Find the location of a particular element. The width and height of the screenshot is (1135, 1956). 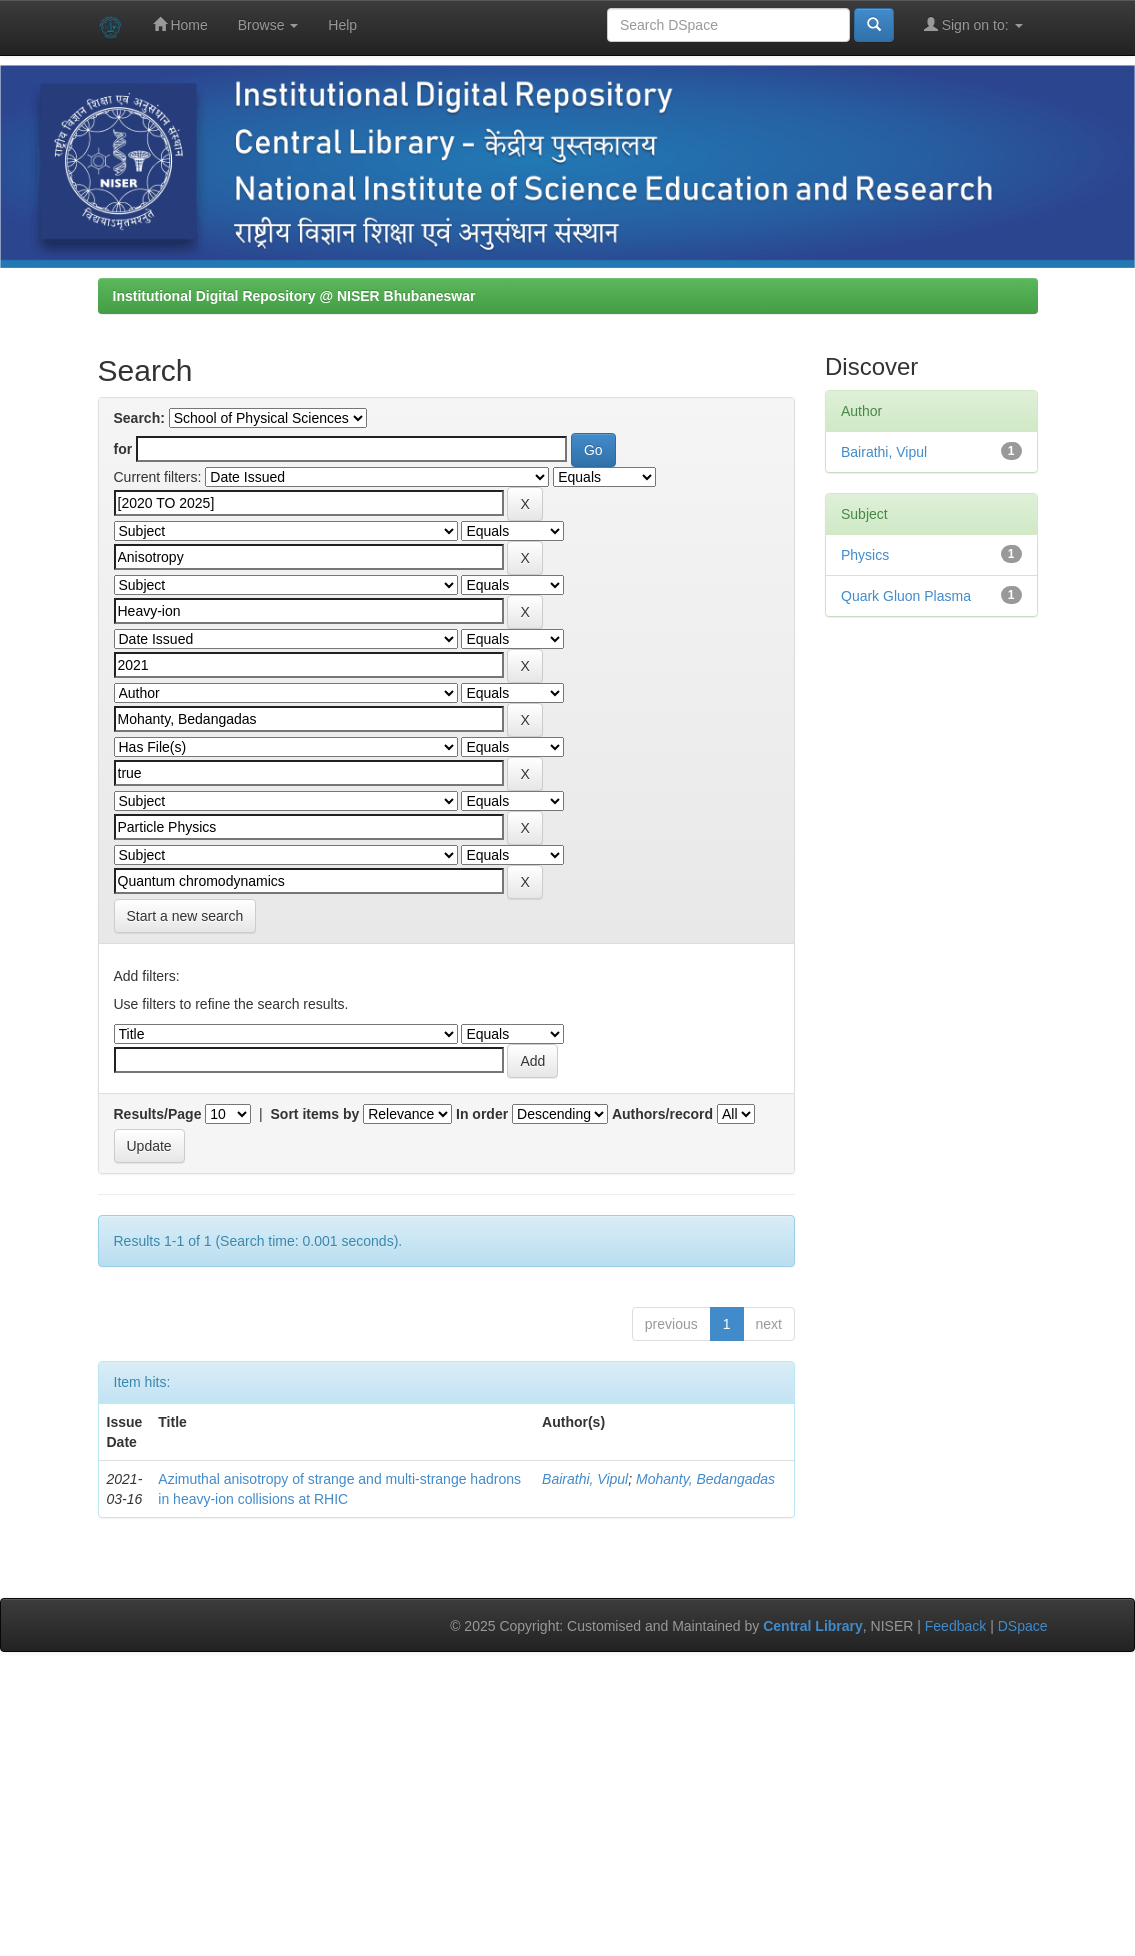

Institutional Digital Repository @ NISER Bhubaneswar is located at coordinates (294, 296).